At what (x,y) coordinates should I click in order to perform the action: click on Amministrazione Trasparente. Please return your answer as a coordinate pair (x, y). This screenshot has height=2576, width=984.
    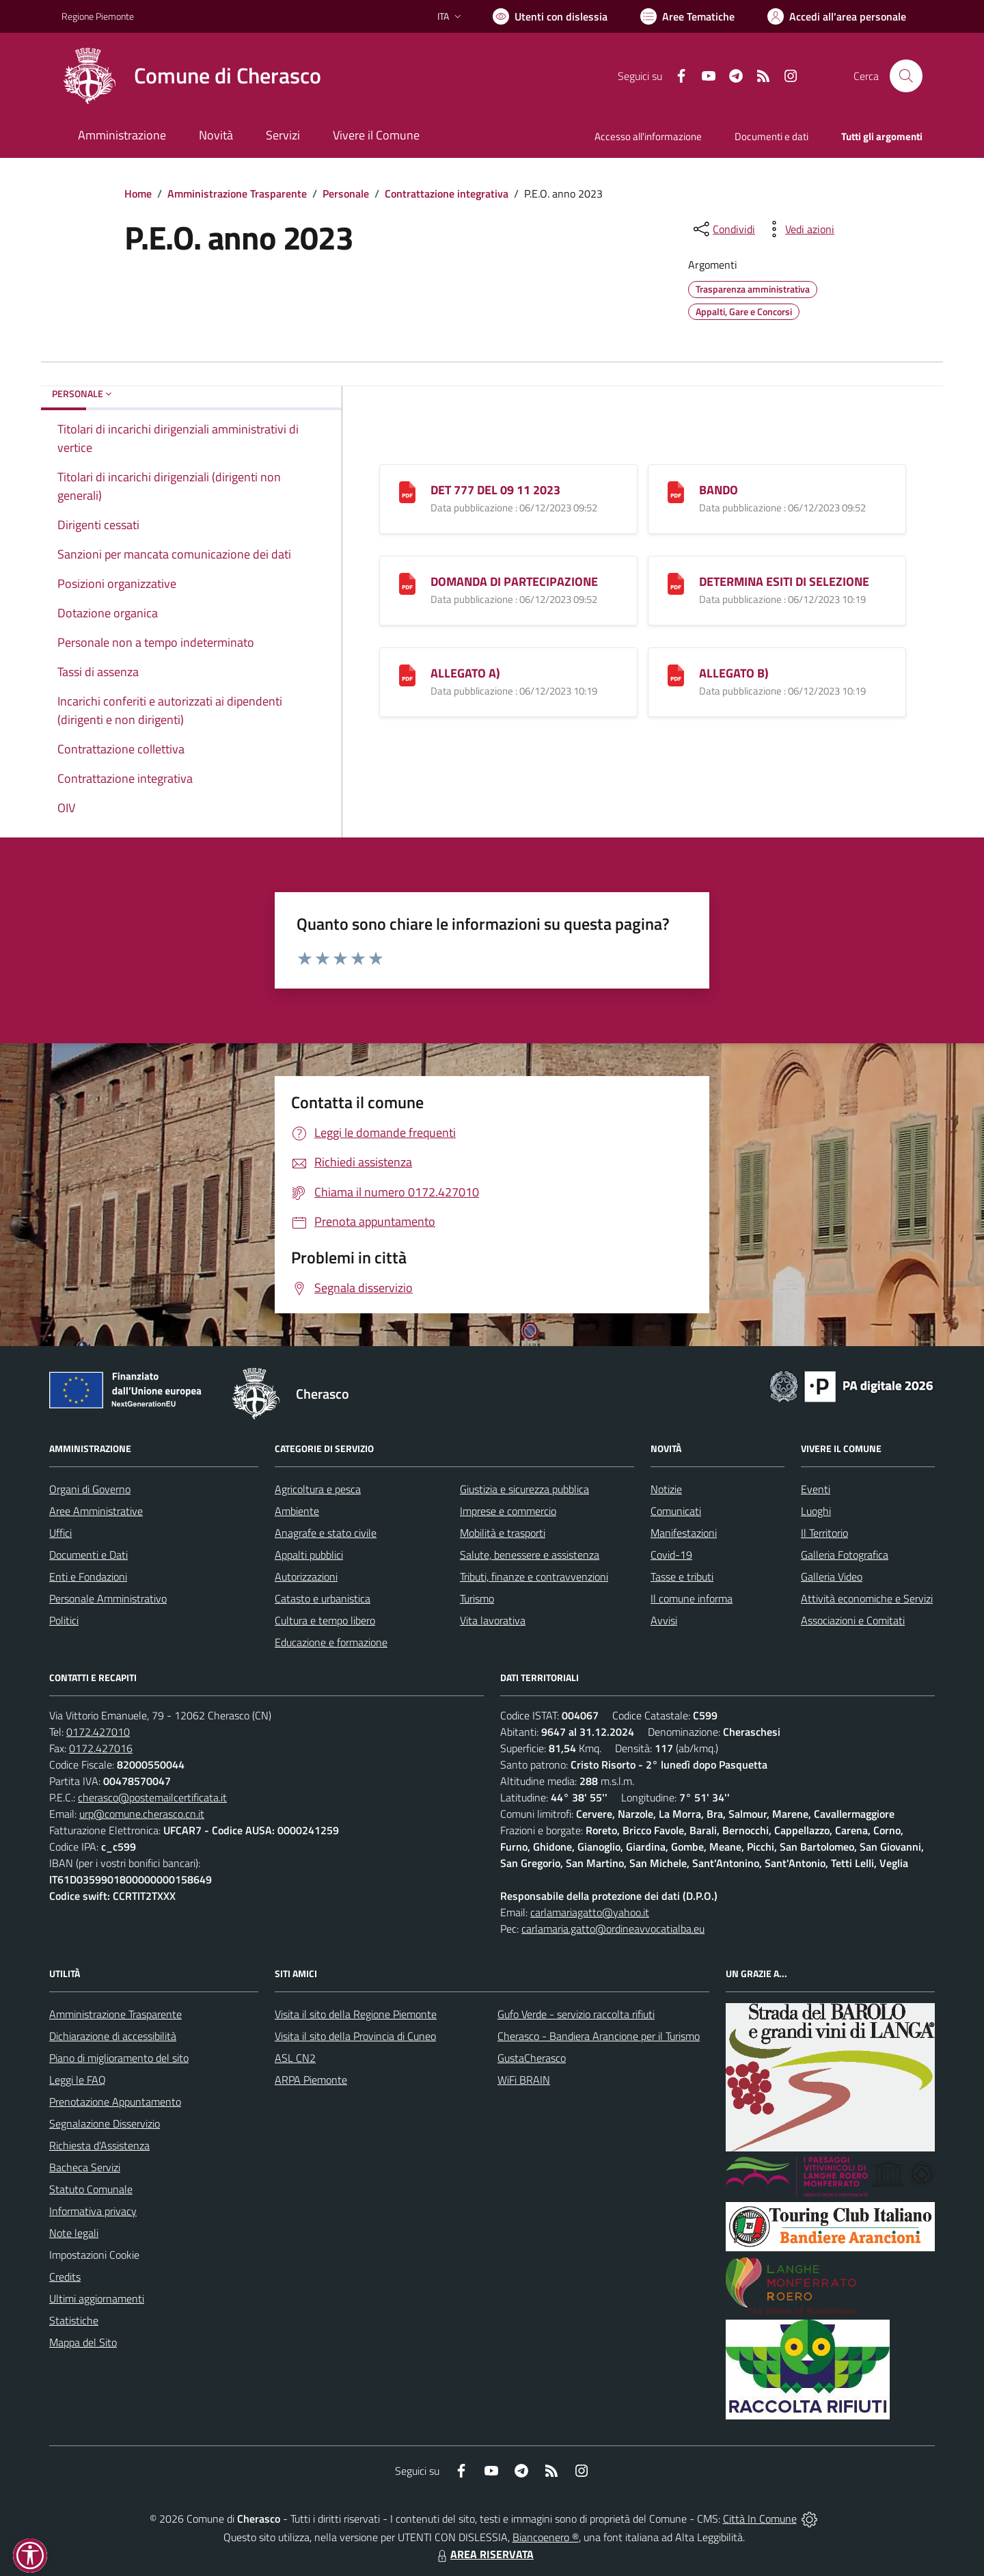
    Looking at the image, I should click on (237, 193).